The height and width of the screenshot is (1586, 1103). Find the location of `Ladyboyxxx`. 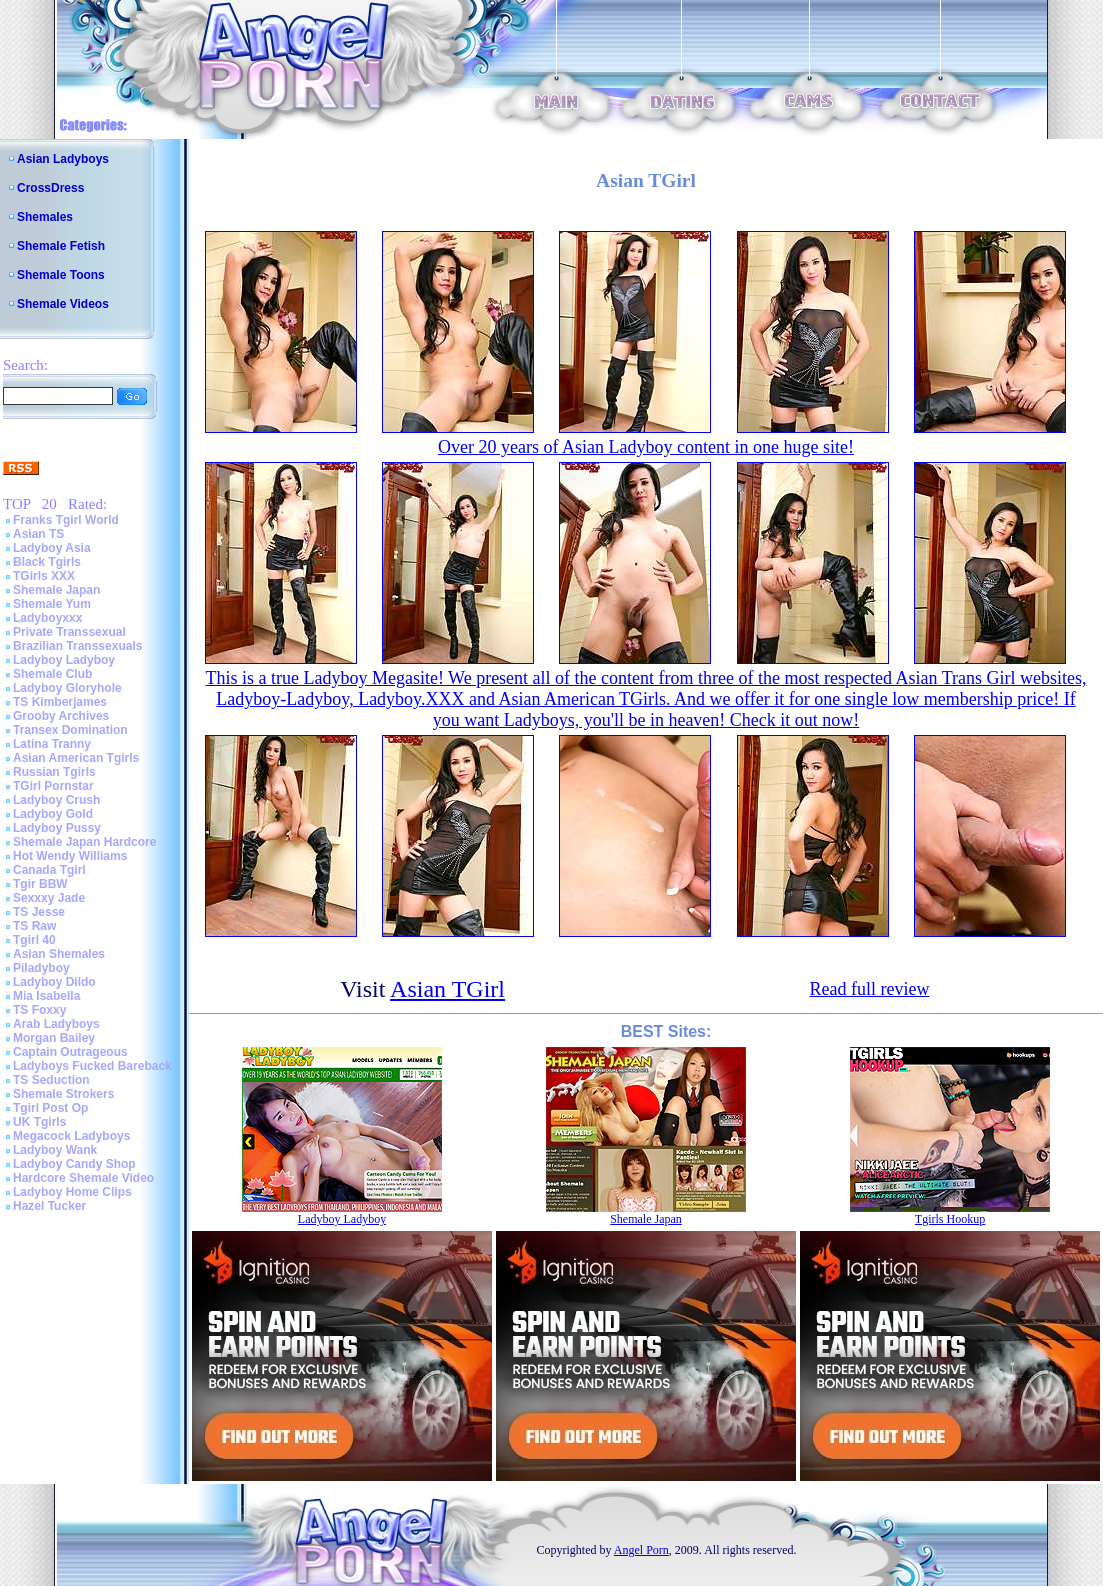

Ladyboyxxx is located at coordinates (47, 618).